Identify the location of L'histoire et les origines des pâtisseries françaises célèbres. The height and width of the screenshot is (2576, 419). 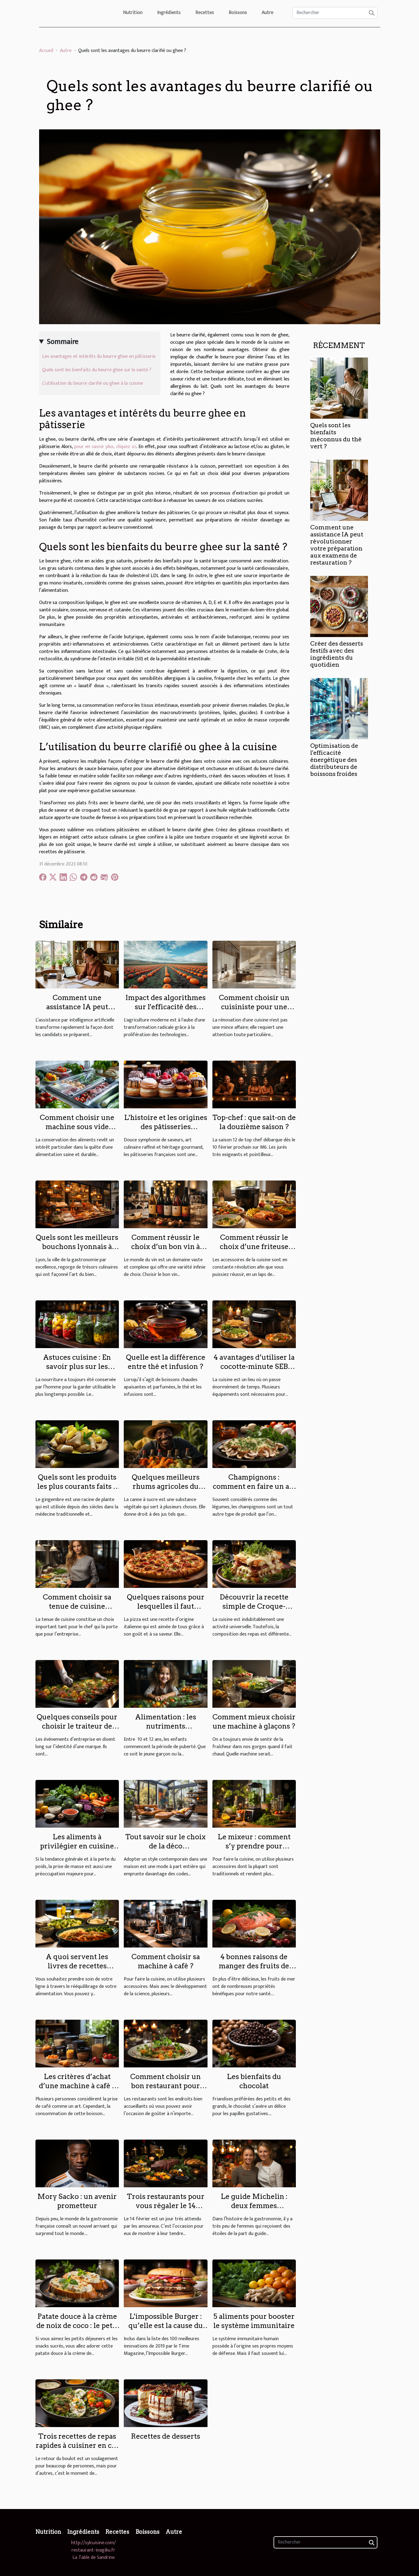
(165, 1126).